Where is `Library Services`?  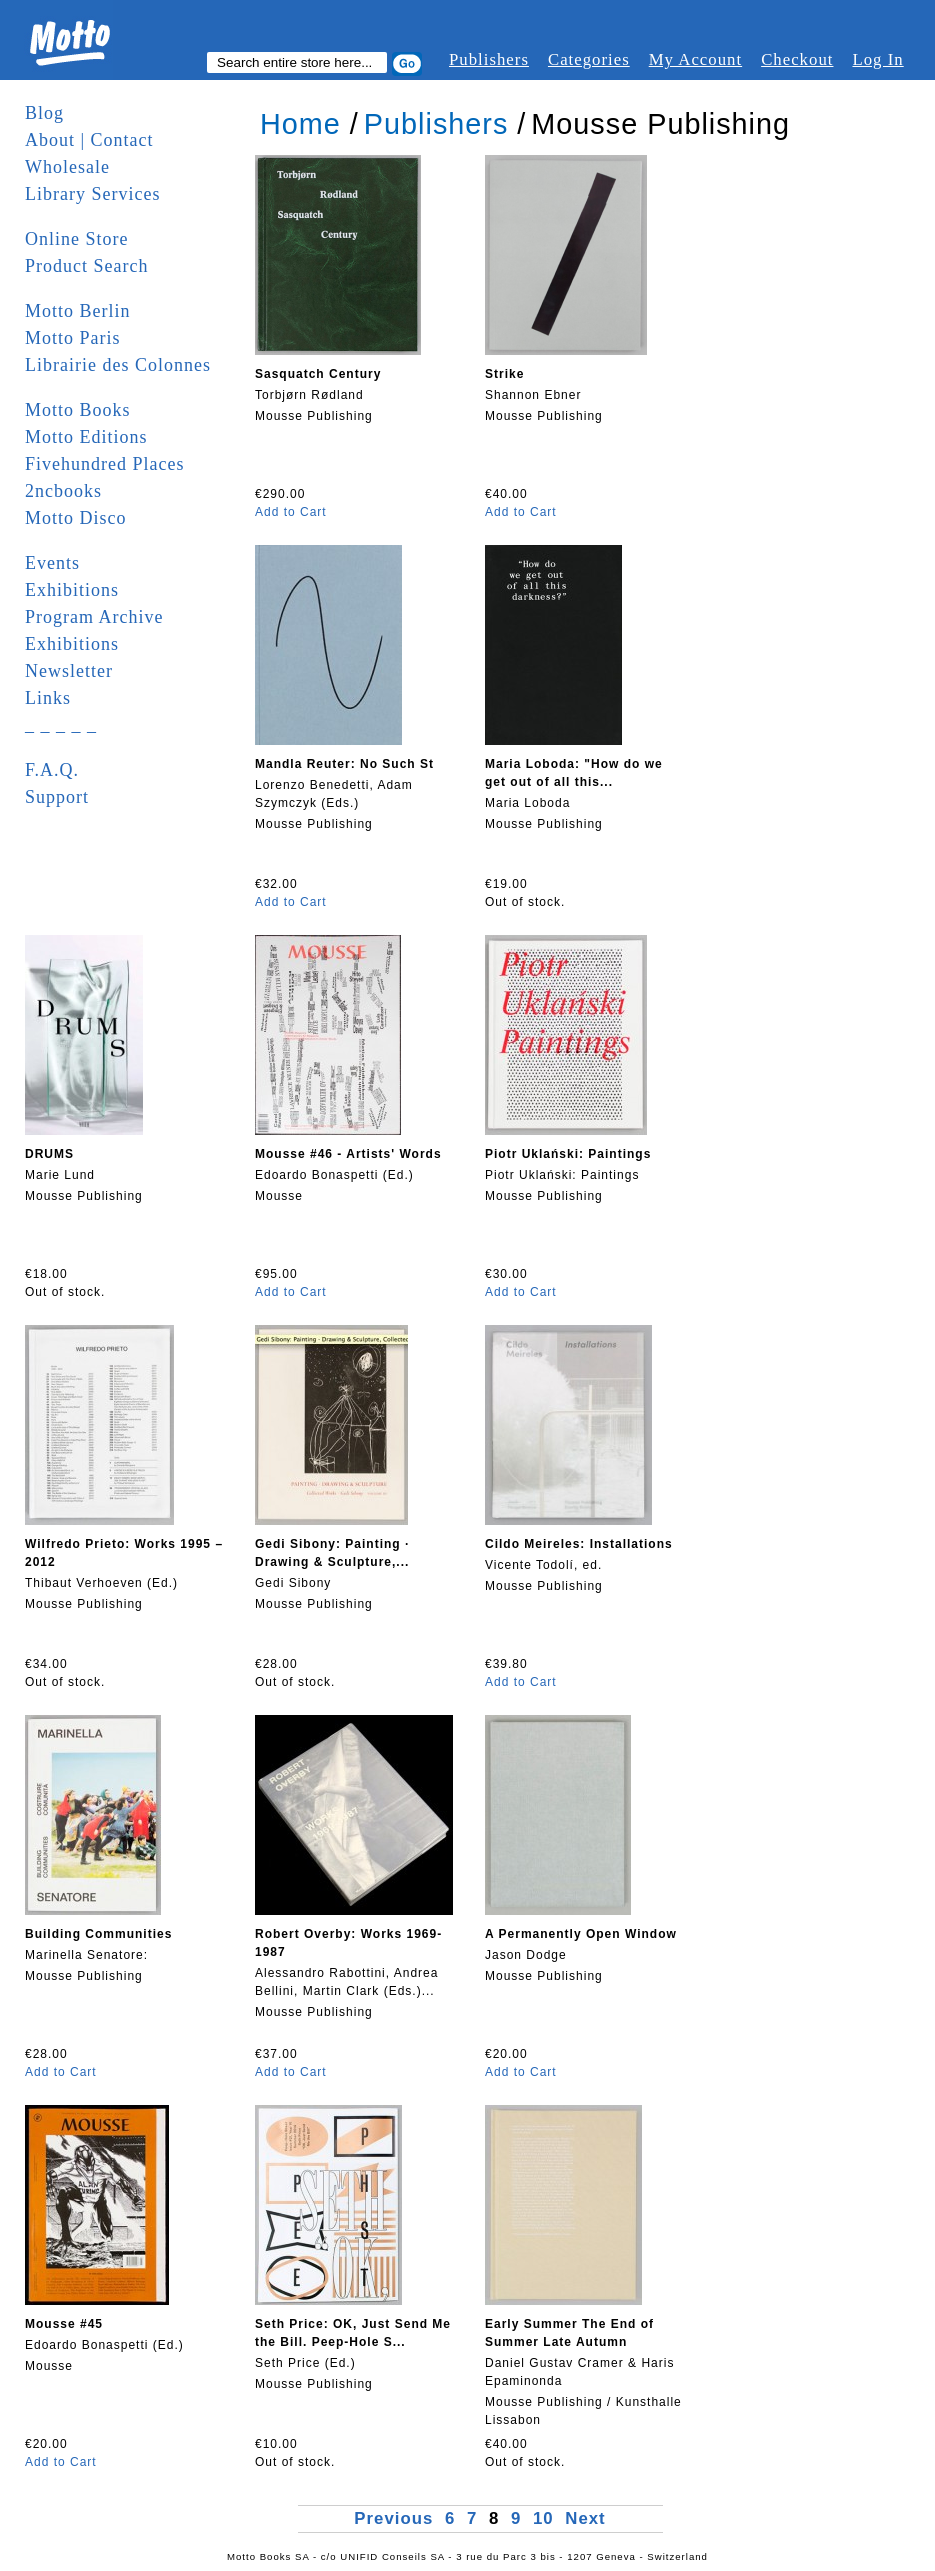 Library Services is located at coordinates (92, 194).